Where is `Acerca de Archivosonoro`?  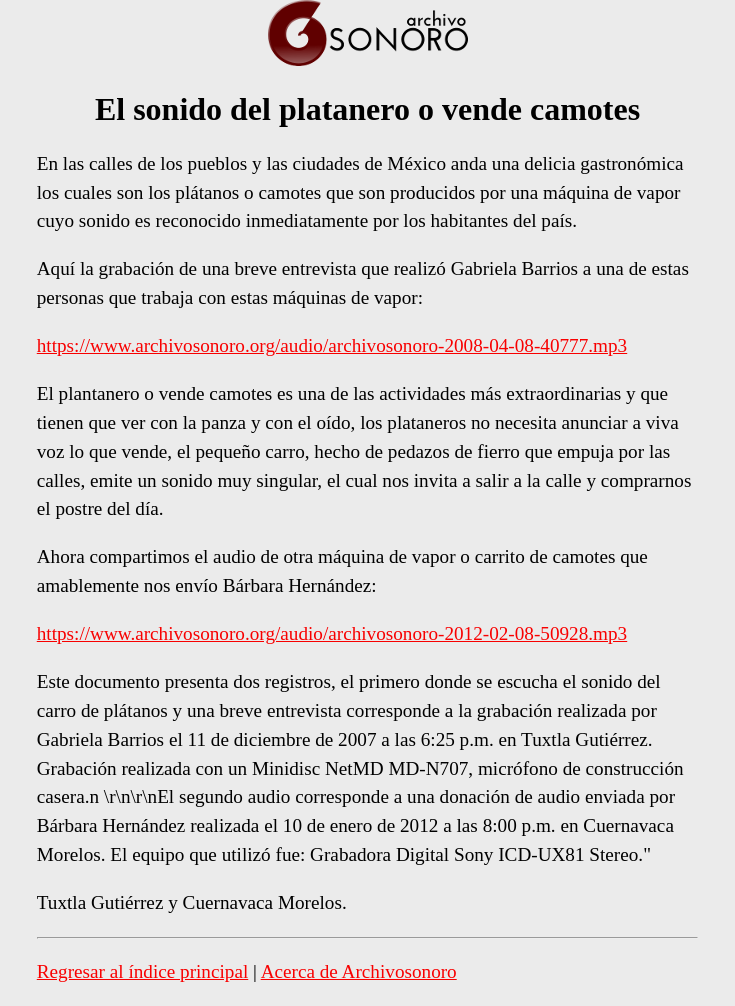
Acerca de Archivosonoro is located at coordinates (359, 971).